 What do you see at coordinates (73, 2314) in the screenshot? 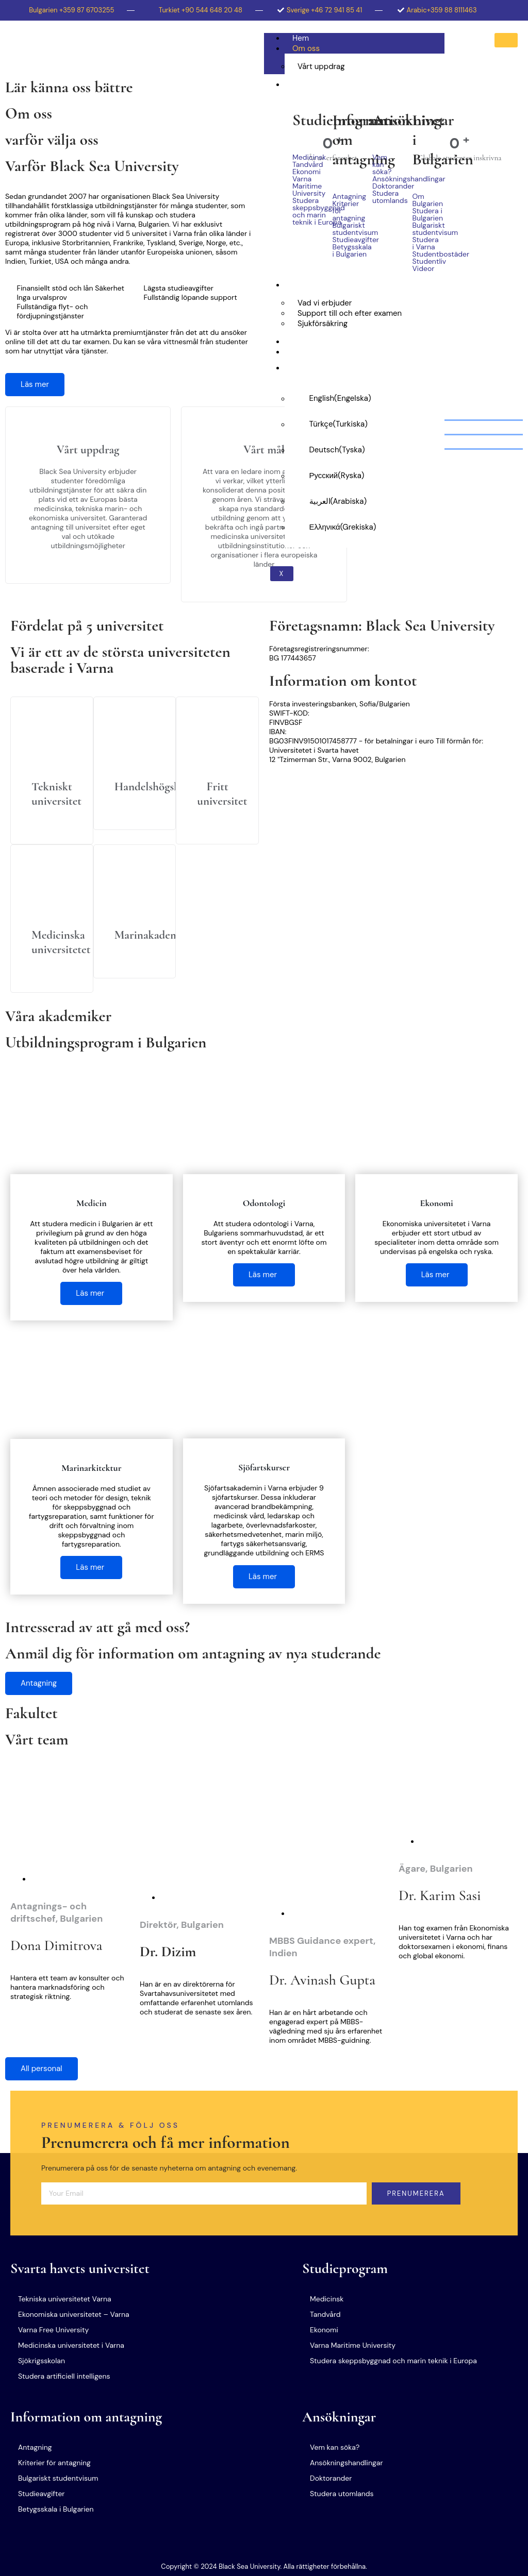
I see `Ekonomiska universitetet – Varna` at bounding box center [73, 2314].